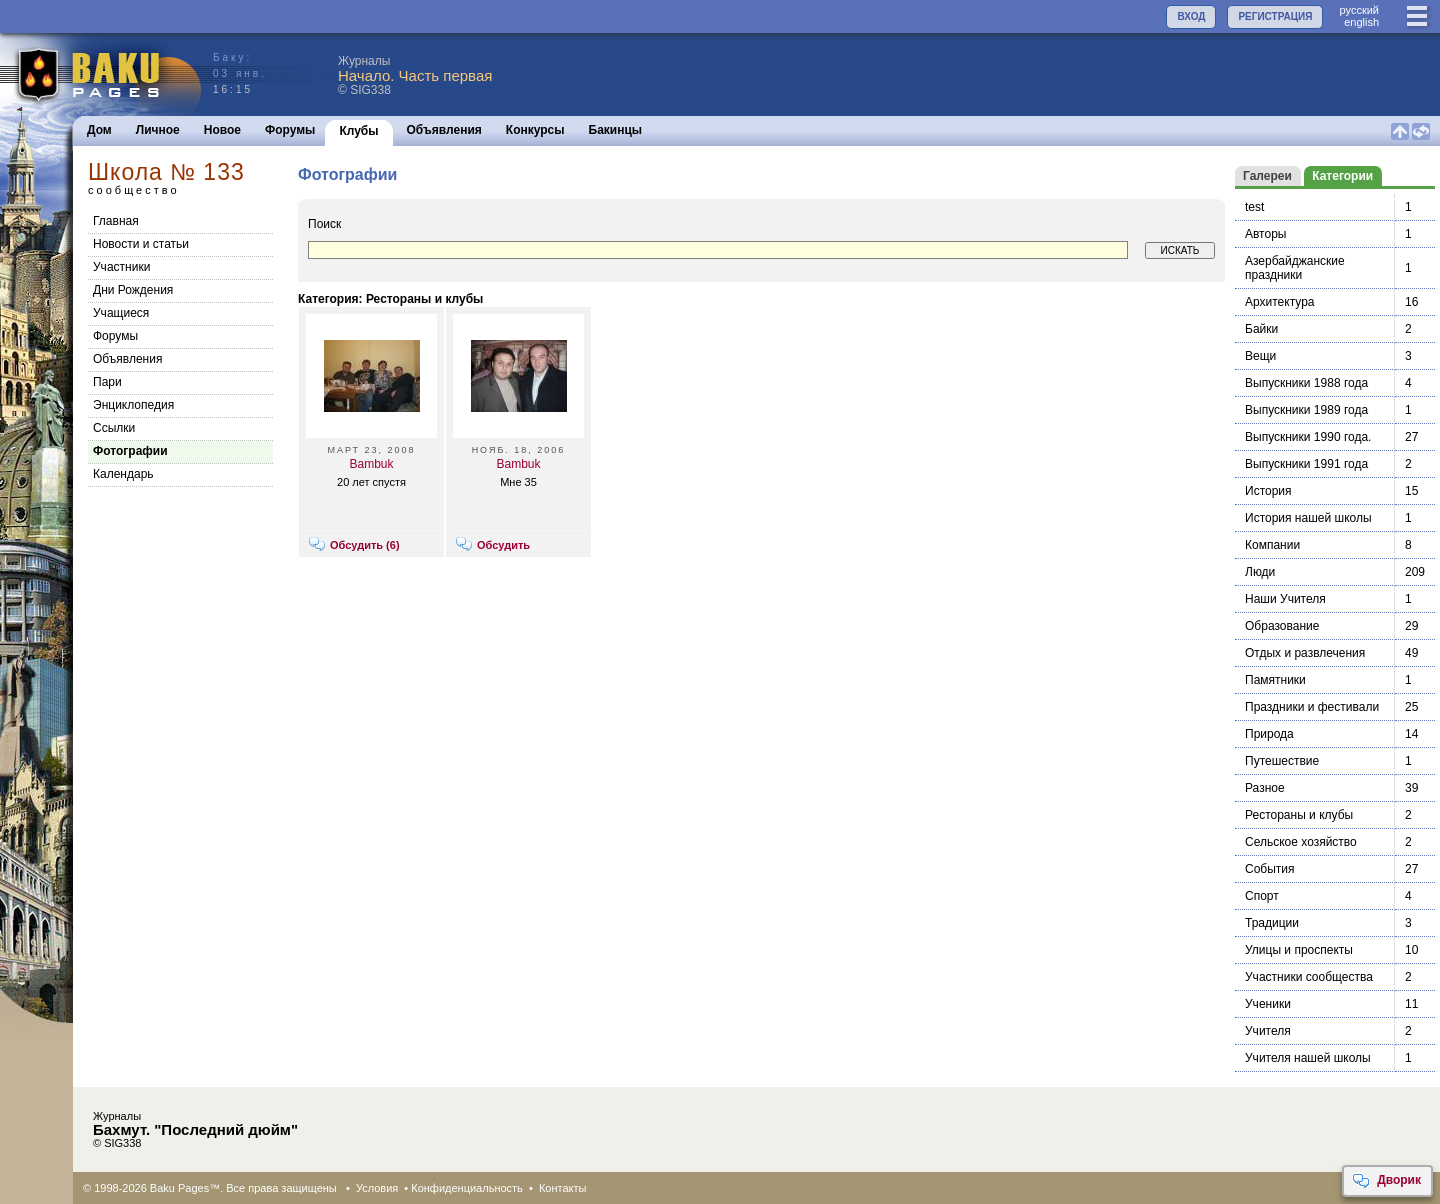 The image size is (1440, 1204). Describe the element at coordinates (1280, 302) in the screenshot. I see `Архитектура` at that location.